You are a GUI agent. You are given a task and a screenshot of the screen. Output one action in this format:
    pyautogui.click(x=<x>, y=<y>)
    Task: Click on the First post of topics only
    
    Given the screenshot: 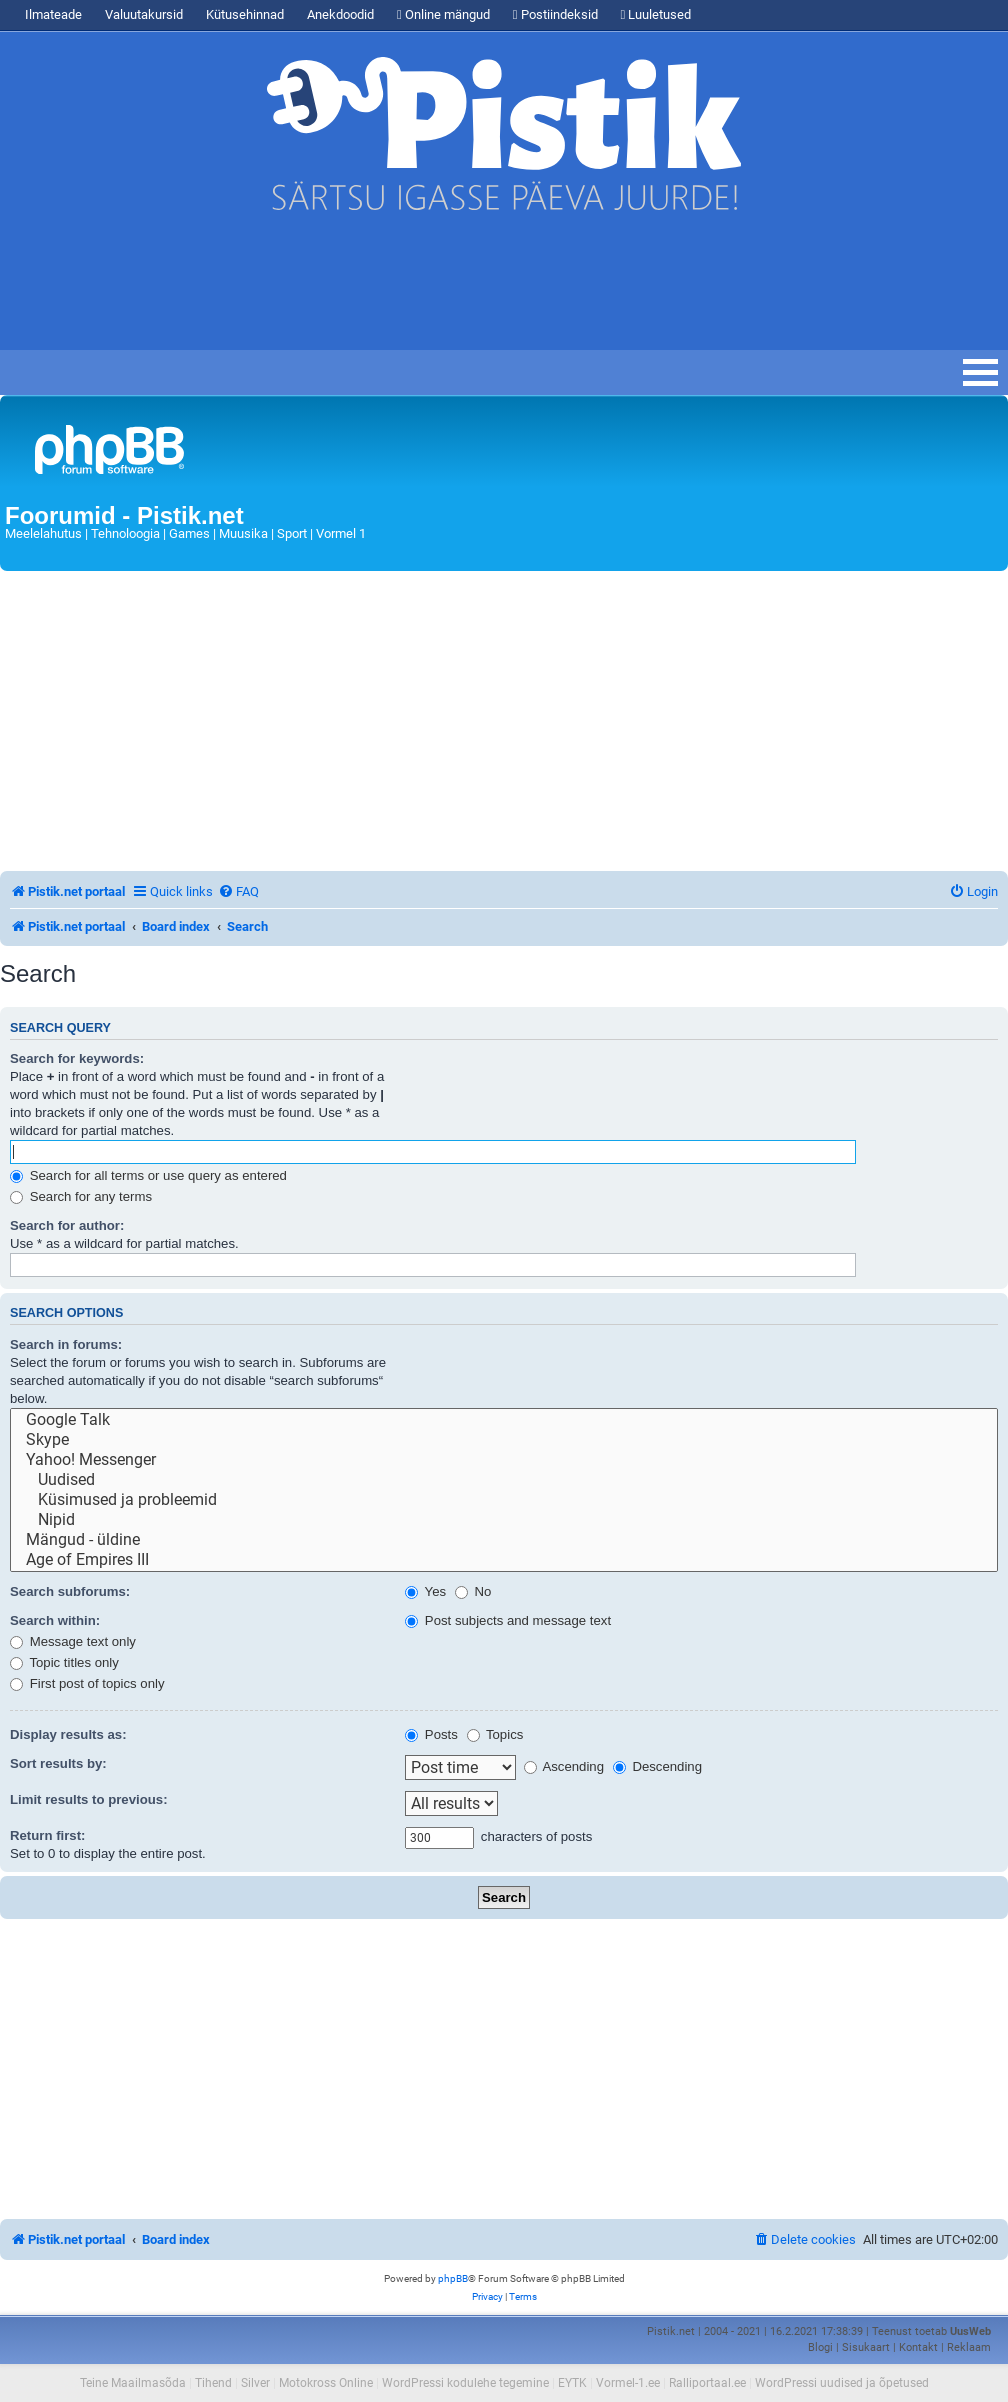 What is the action you would take?
    pyautogui.click(x=87, y=1683)
    